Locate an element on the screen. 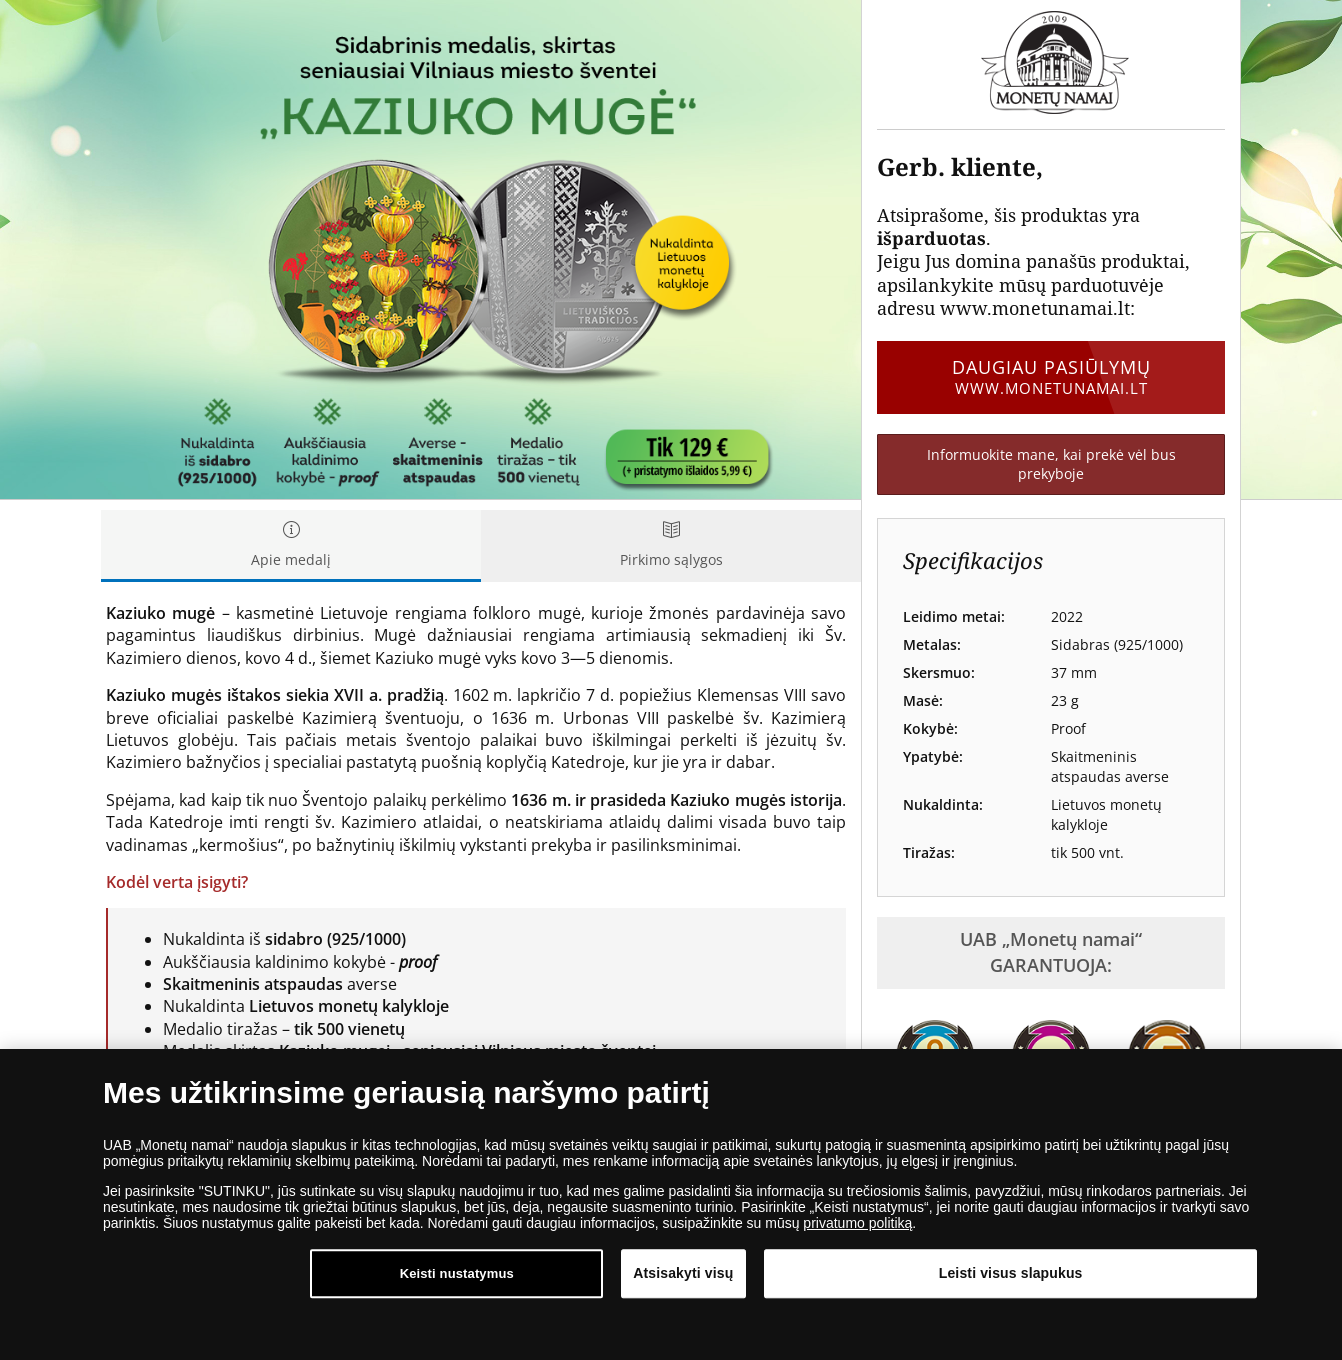 The image size is (1342, 1360). Apie medalį [tab] is located at coordinates (291, 545).